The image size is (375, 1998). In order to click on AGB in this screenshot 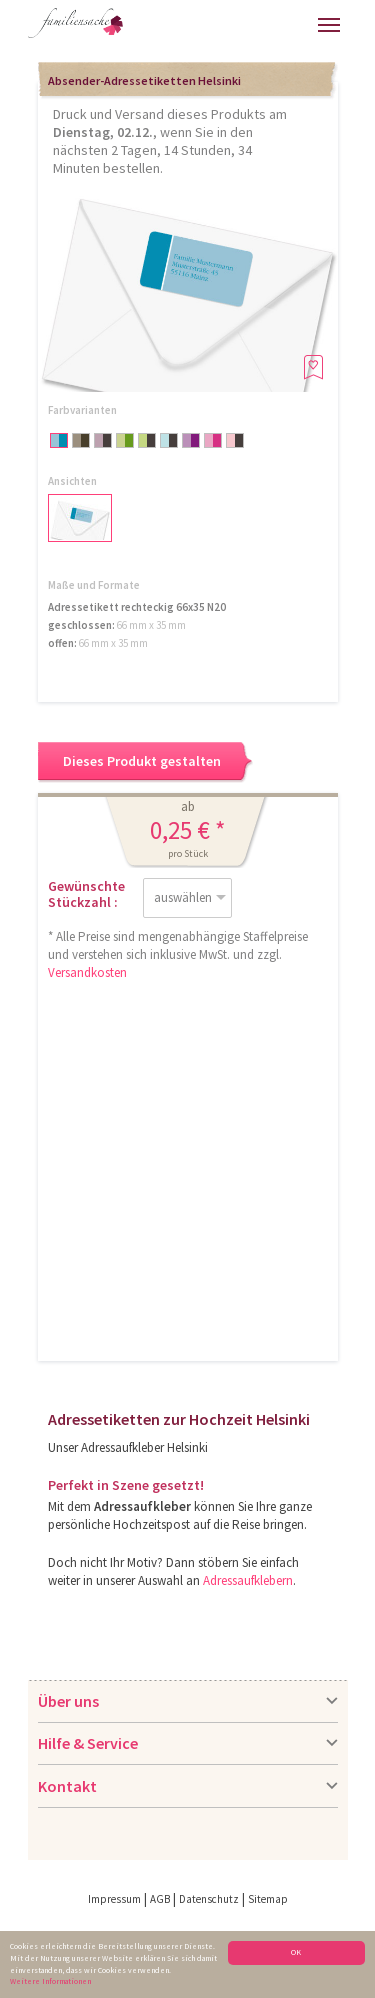, I will do `click(160, 1899)`.